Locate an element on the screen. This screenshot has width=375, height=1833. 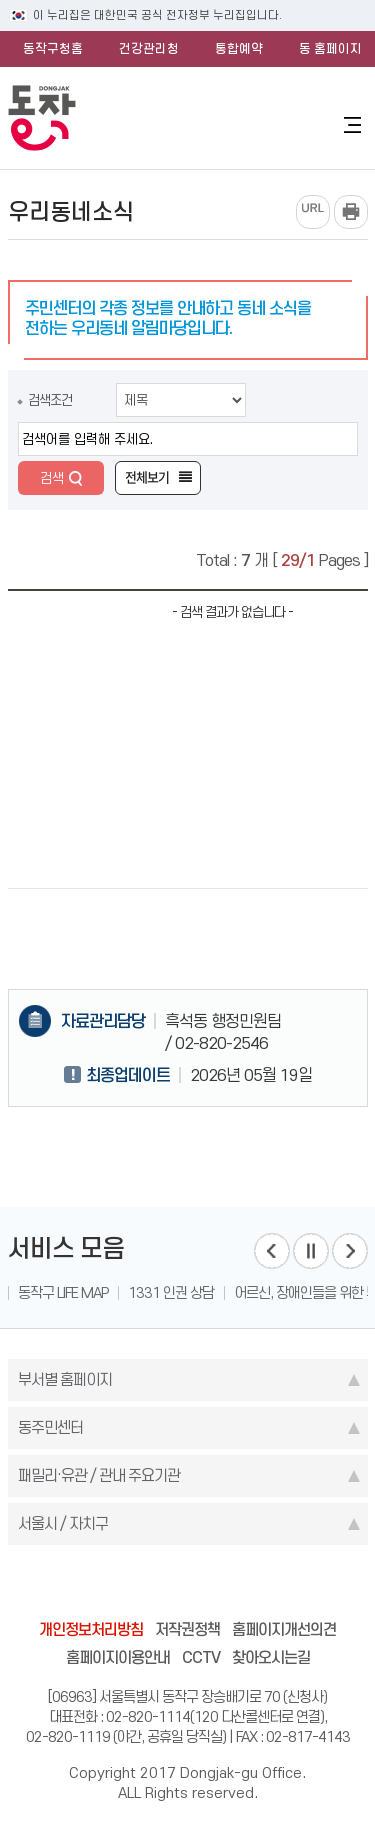
검색조건 is located at coordinates (50, 400).